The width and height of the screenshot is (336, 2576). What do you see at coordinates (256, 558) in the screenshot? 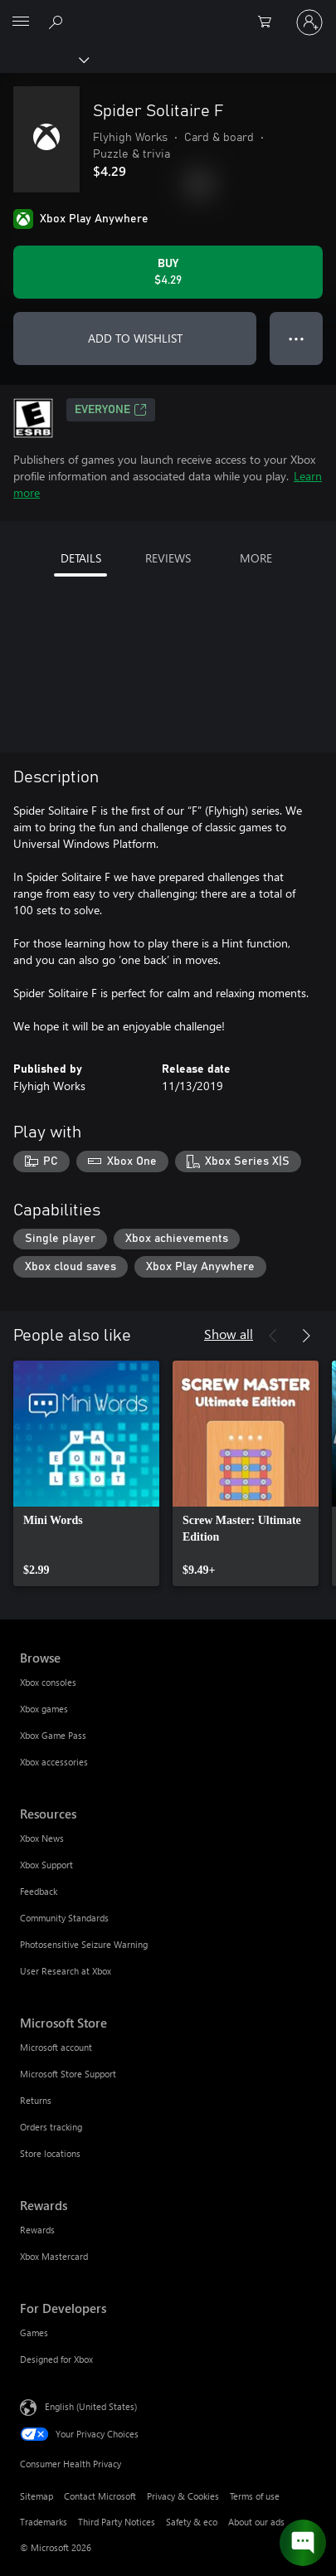
I see `MORE [tab]` at bounding box center [256, 558].